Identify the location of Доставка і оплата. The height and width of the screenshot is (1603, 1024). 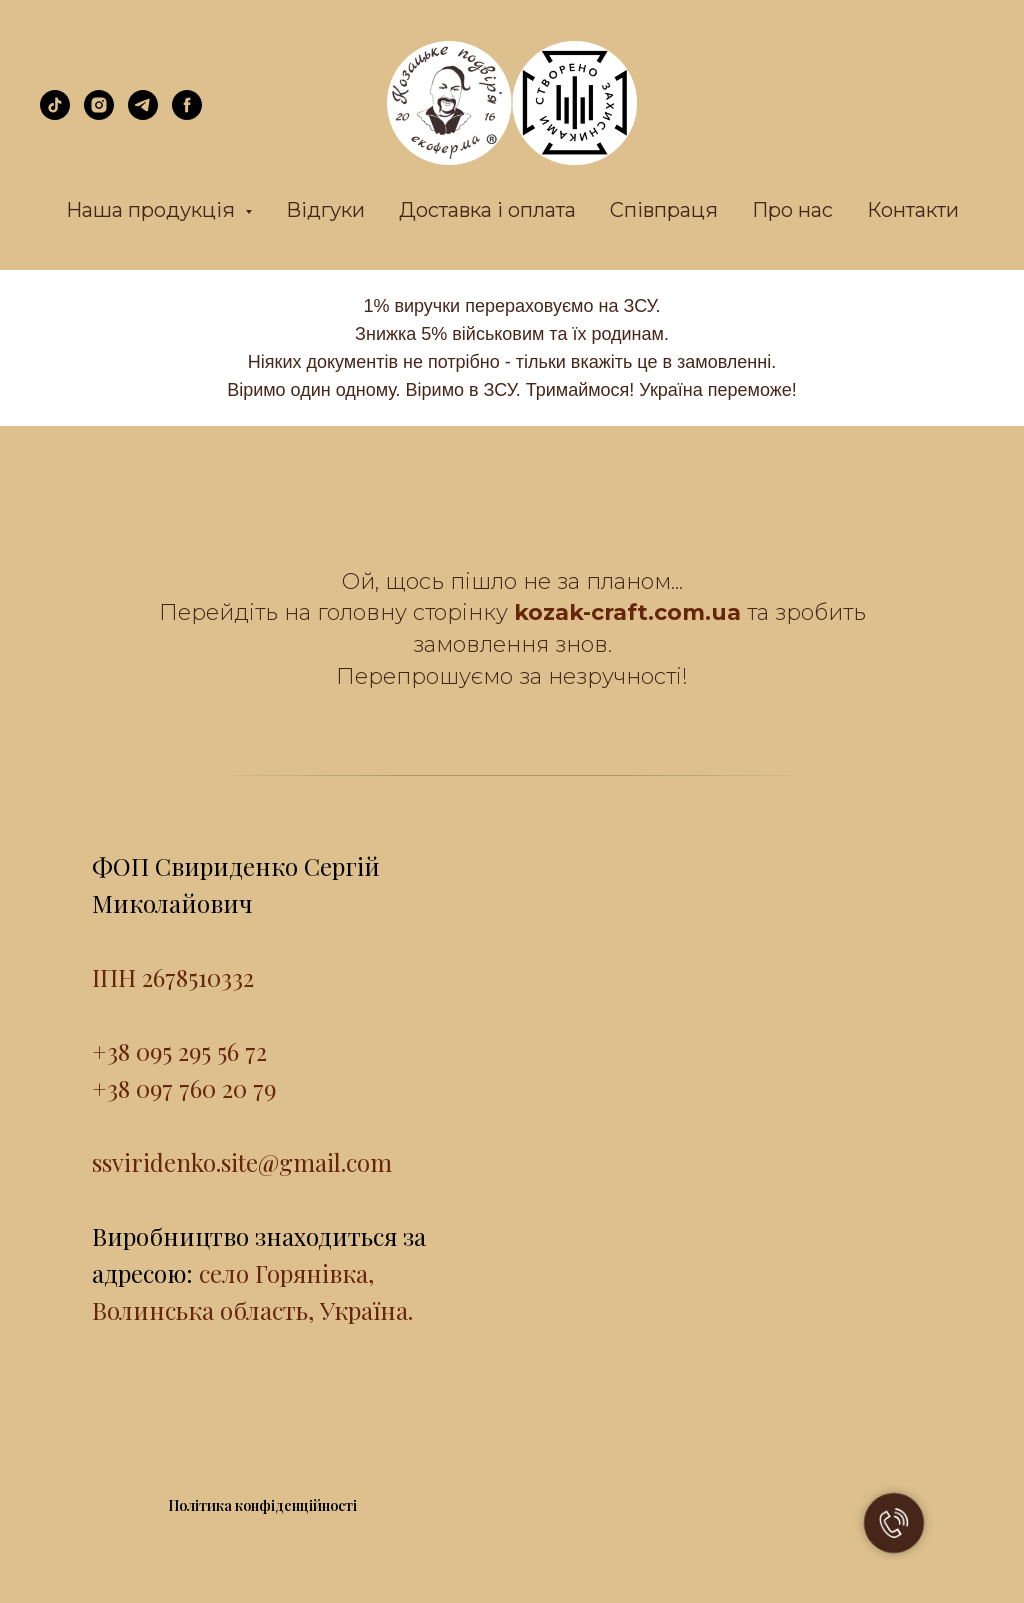
(487, 210).